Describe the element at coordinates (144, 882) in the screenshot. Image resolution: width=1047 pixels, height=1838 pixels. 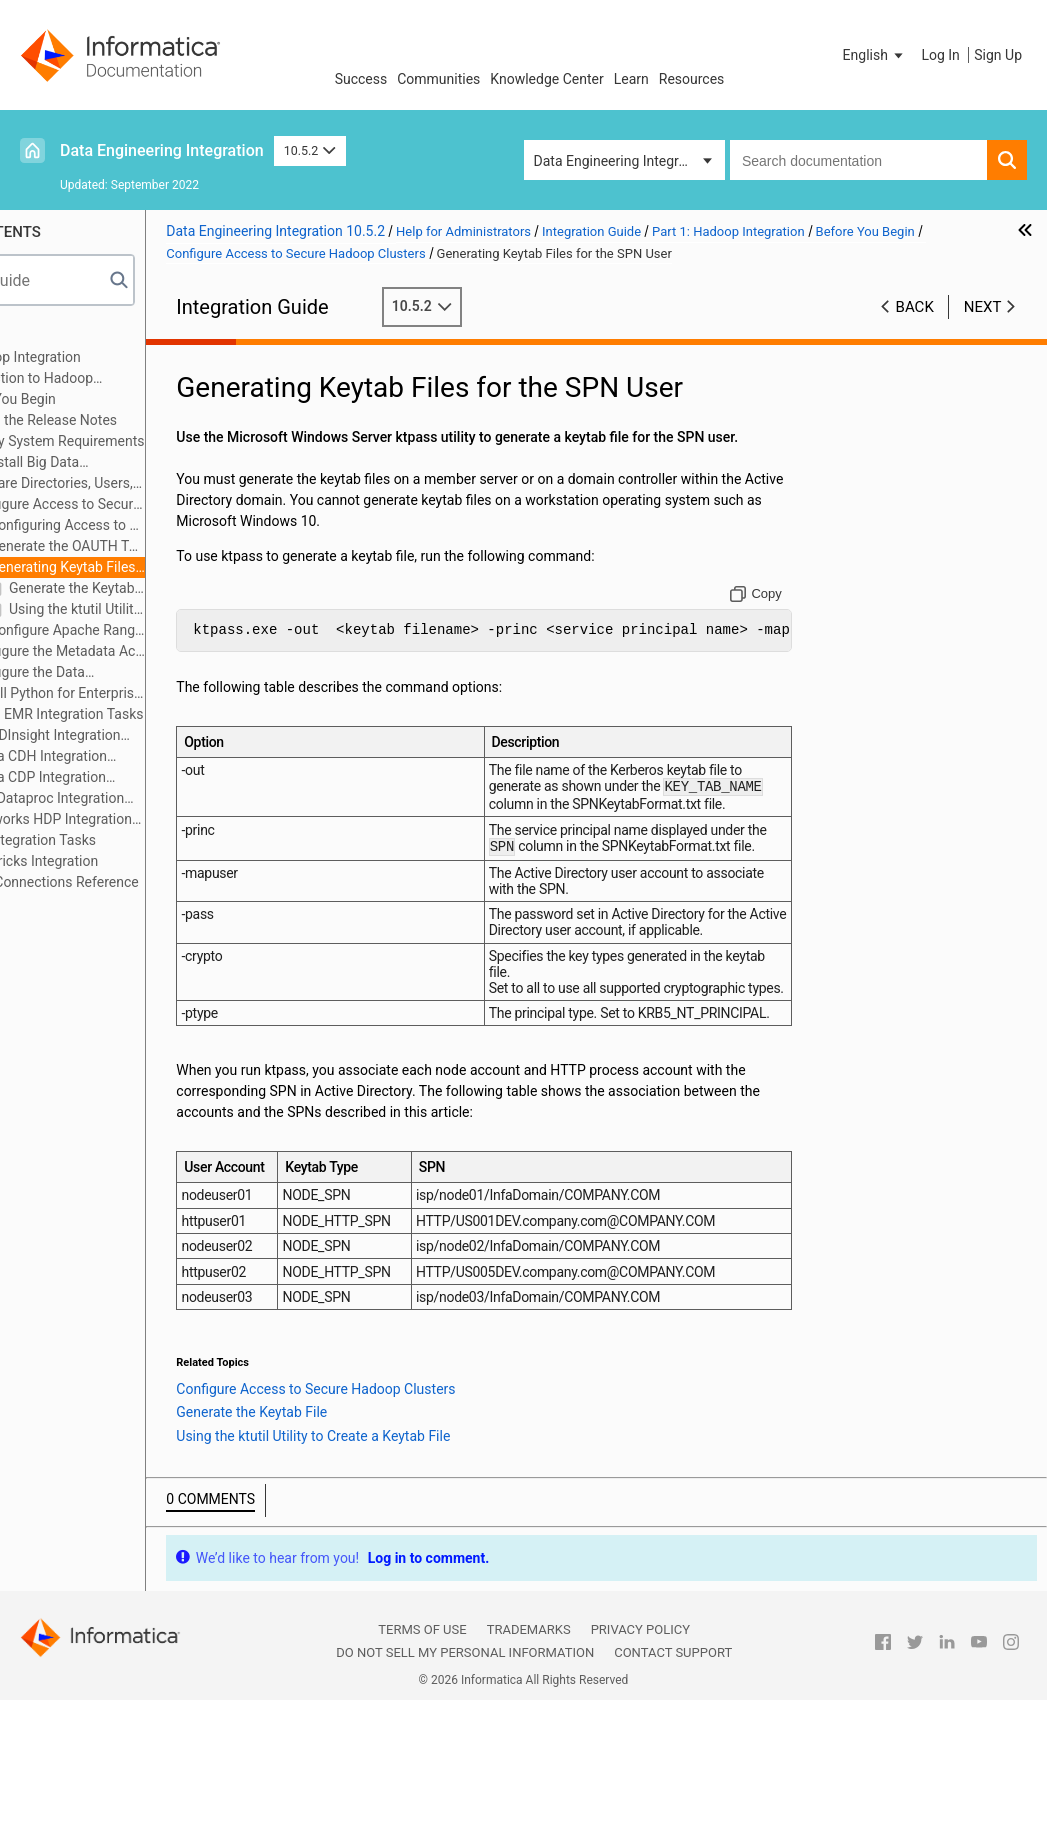
I see `Appendix A: Connections Reference` at that location.